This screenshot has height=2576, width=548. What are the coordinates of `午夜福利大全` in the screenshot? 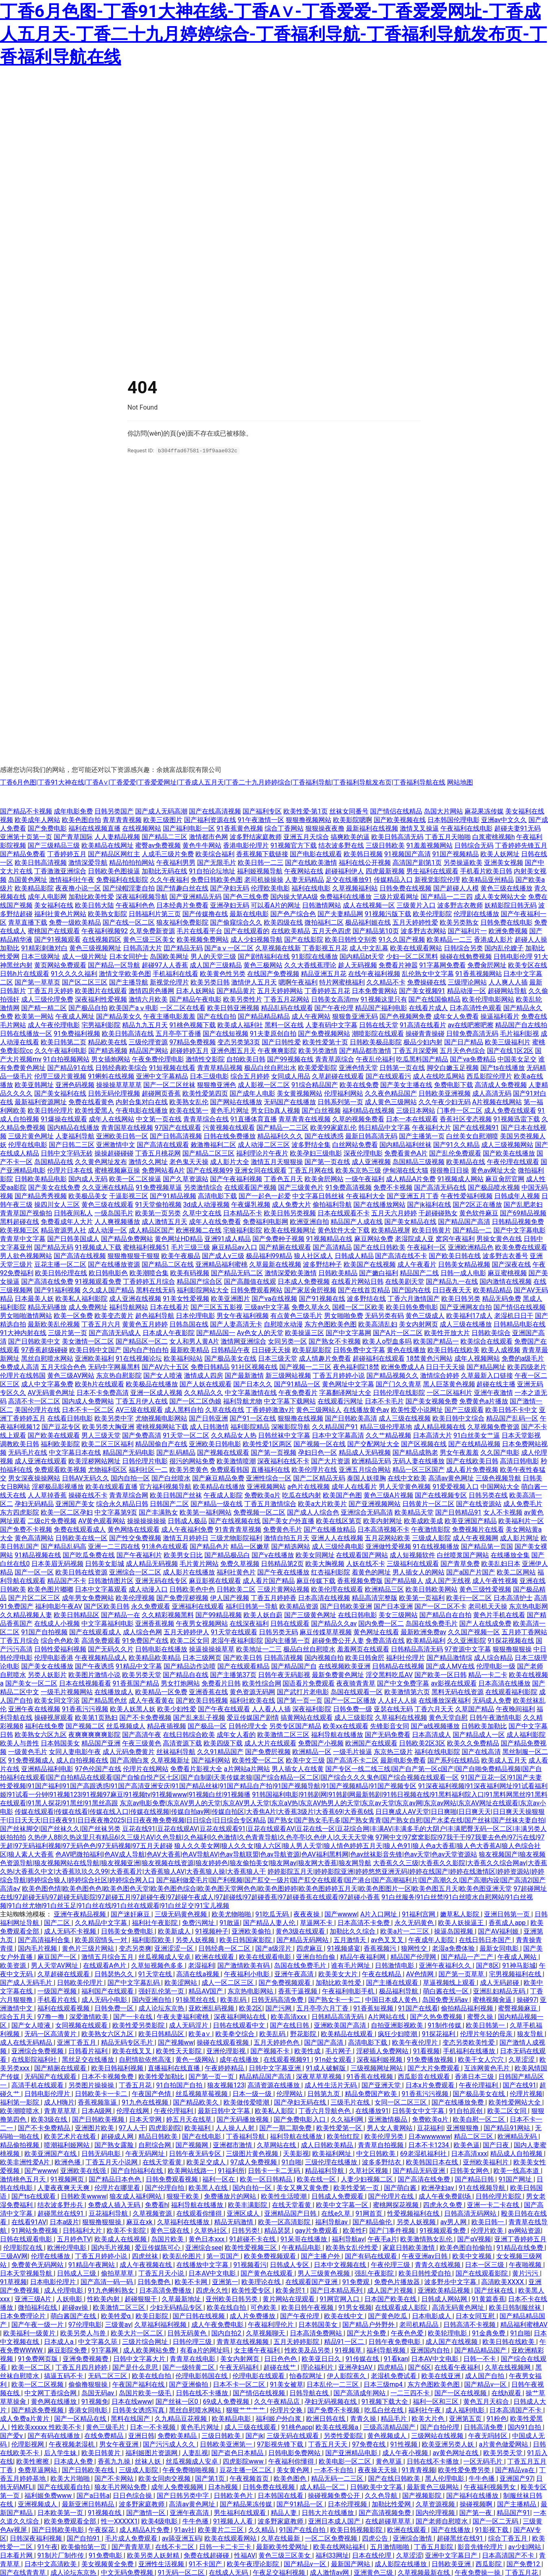 It's located at (365, 1195).